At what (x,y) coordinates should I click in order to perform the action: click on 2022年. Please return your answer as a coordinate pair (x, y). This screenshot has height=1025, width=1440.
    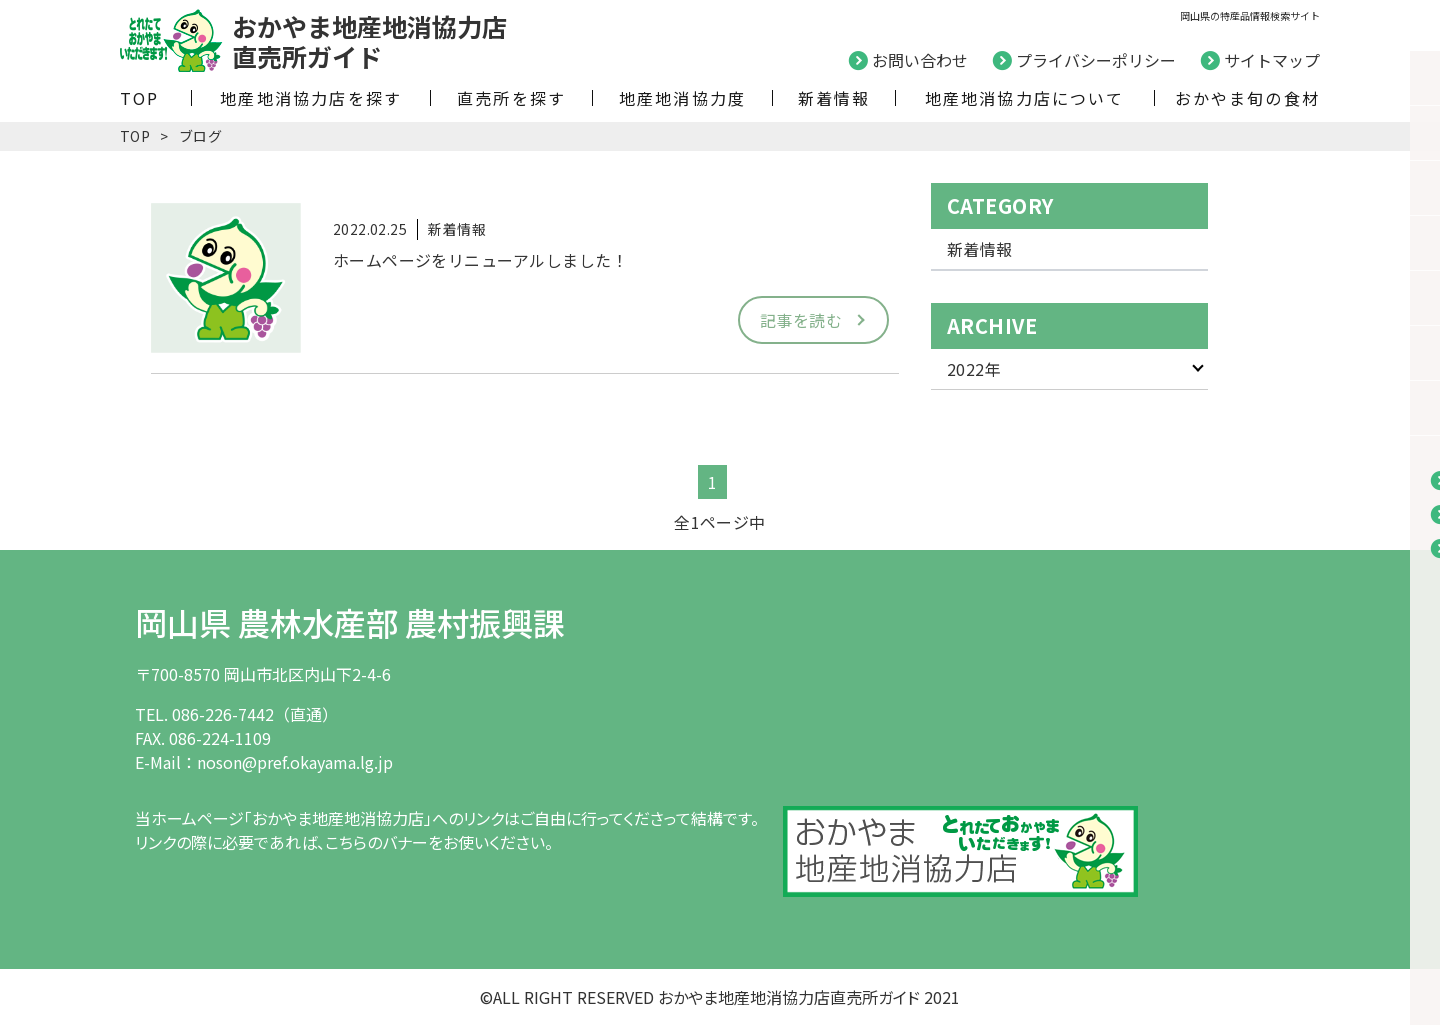
    Looking at the image, I should click on (974, 369).